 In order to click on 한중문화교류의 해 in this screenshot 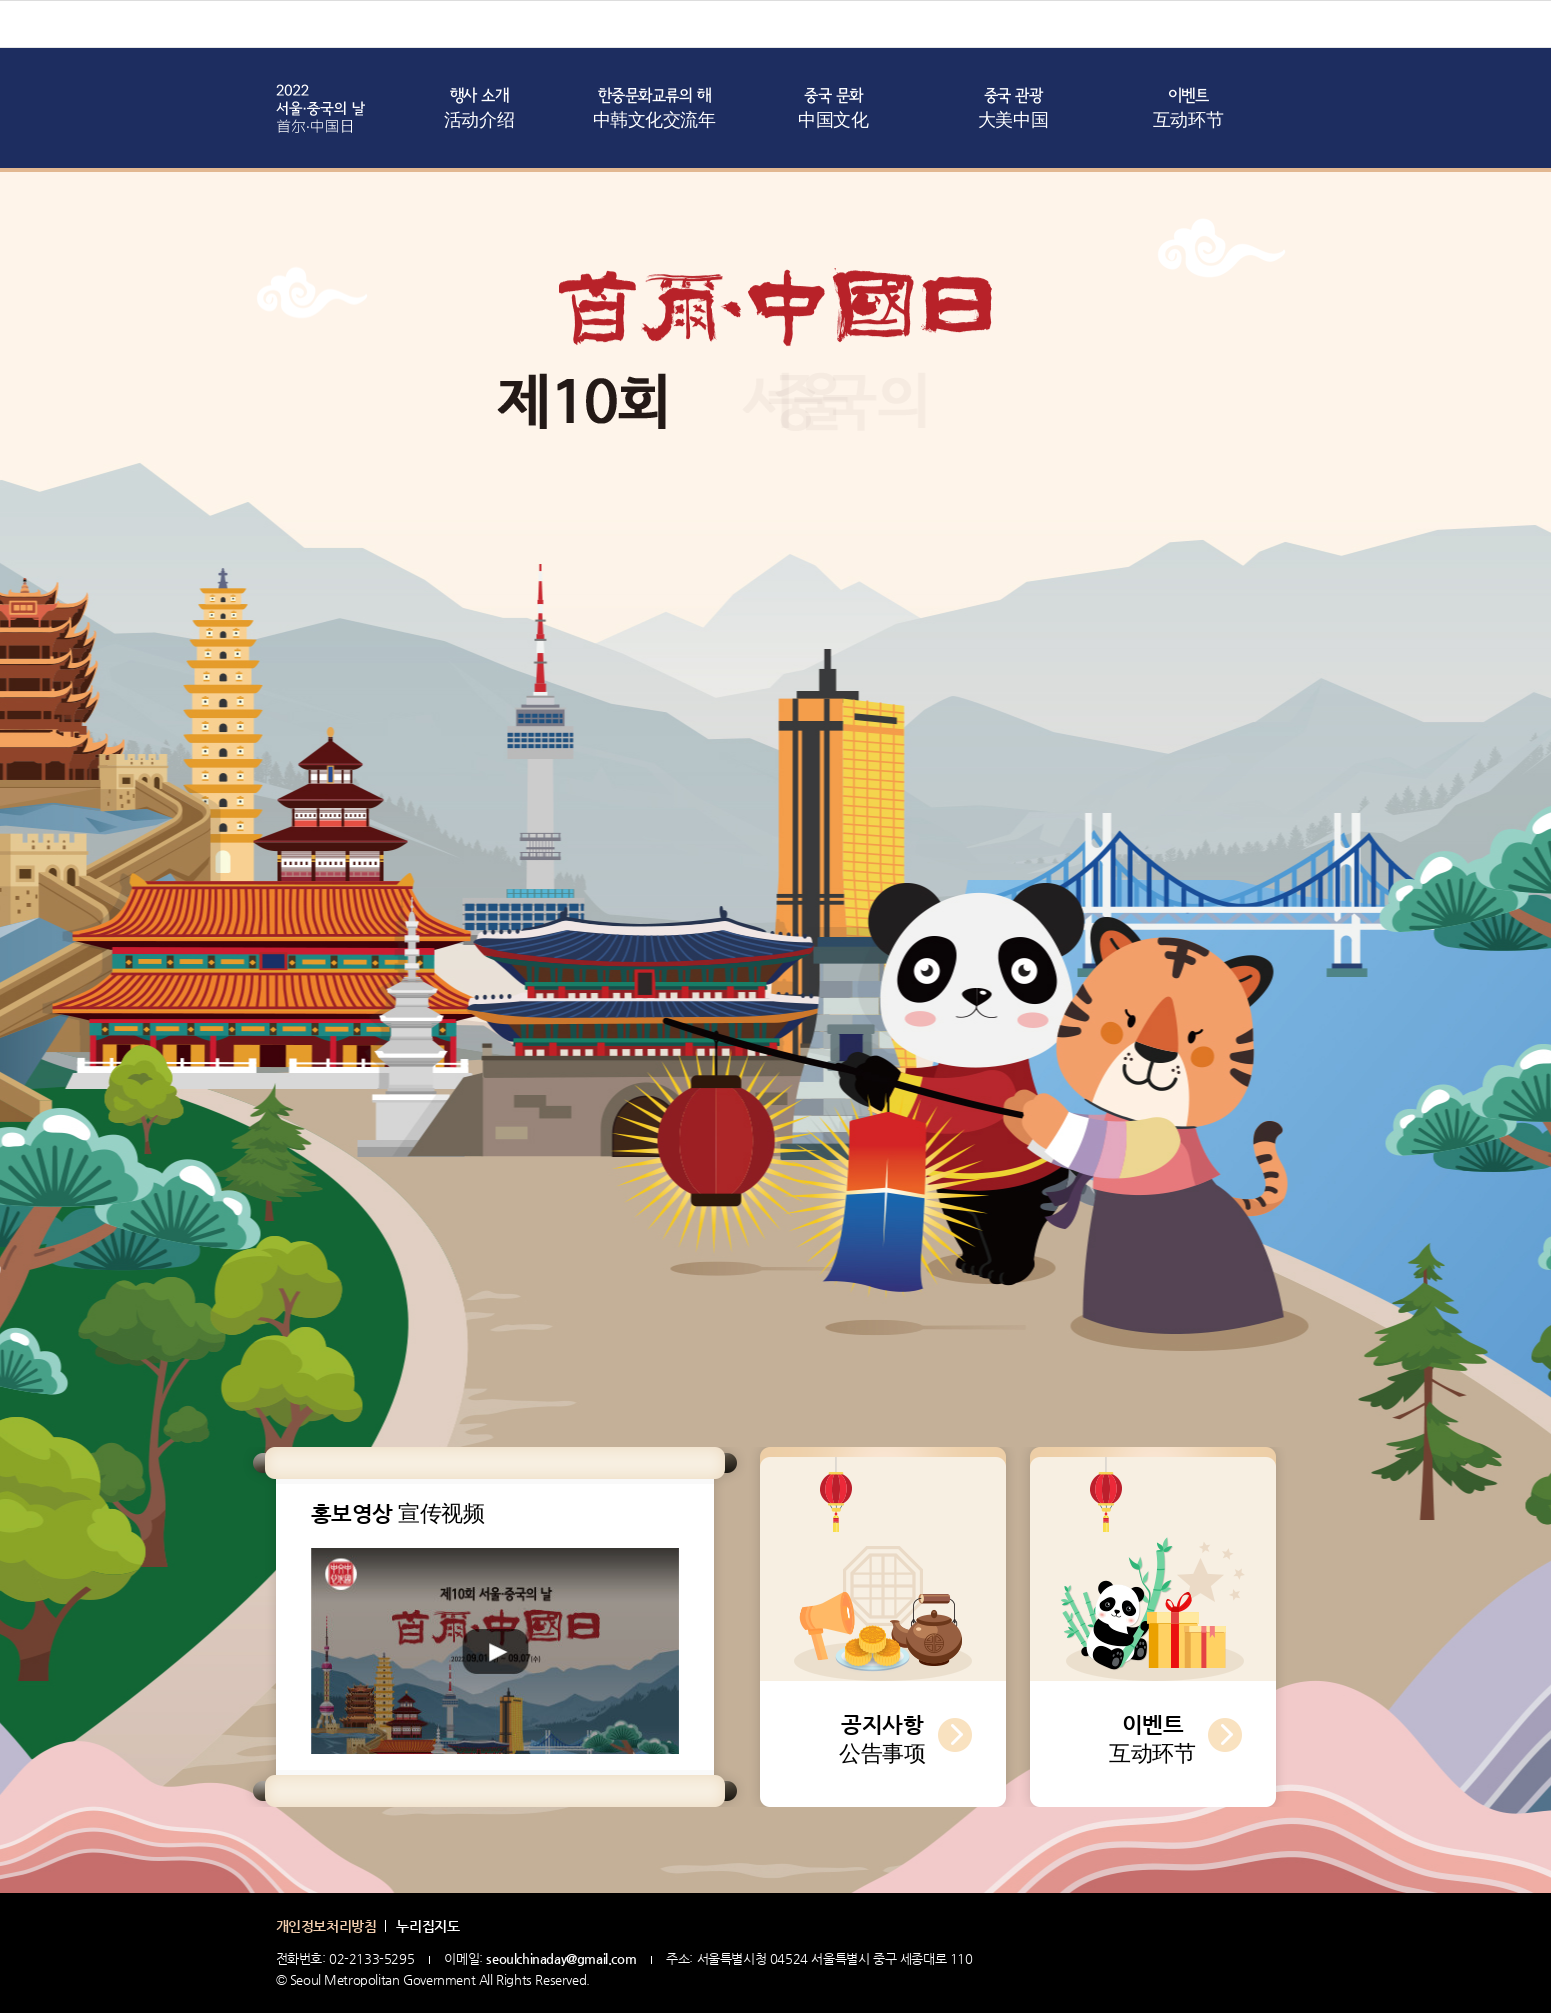, I will do `click(654, 110)`.